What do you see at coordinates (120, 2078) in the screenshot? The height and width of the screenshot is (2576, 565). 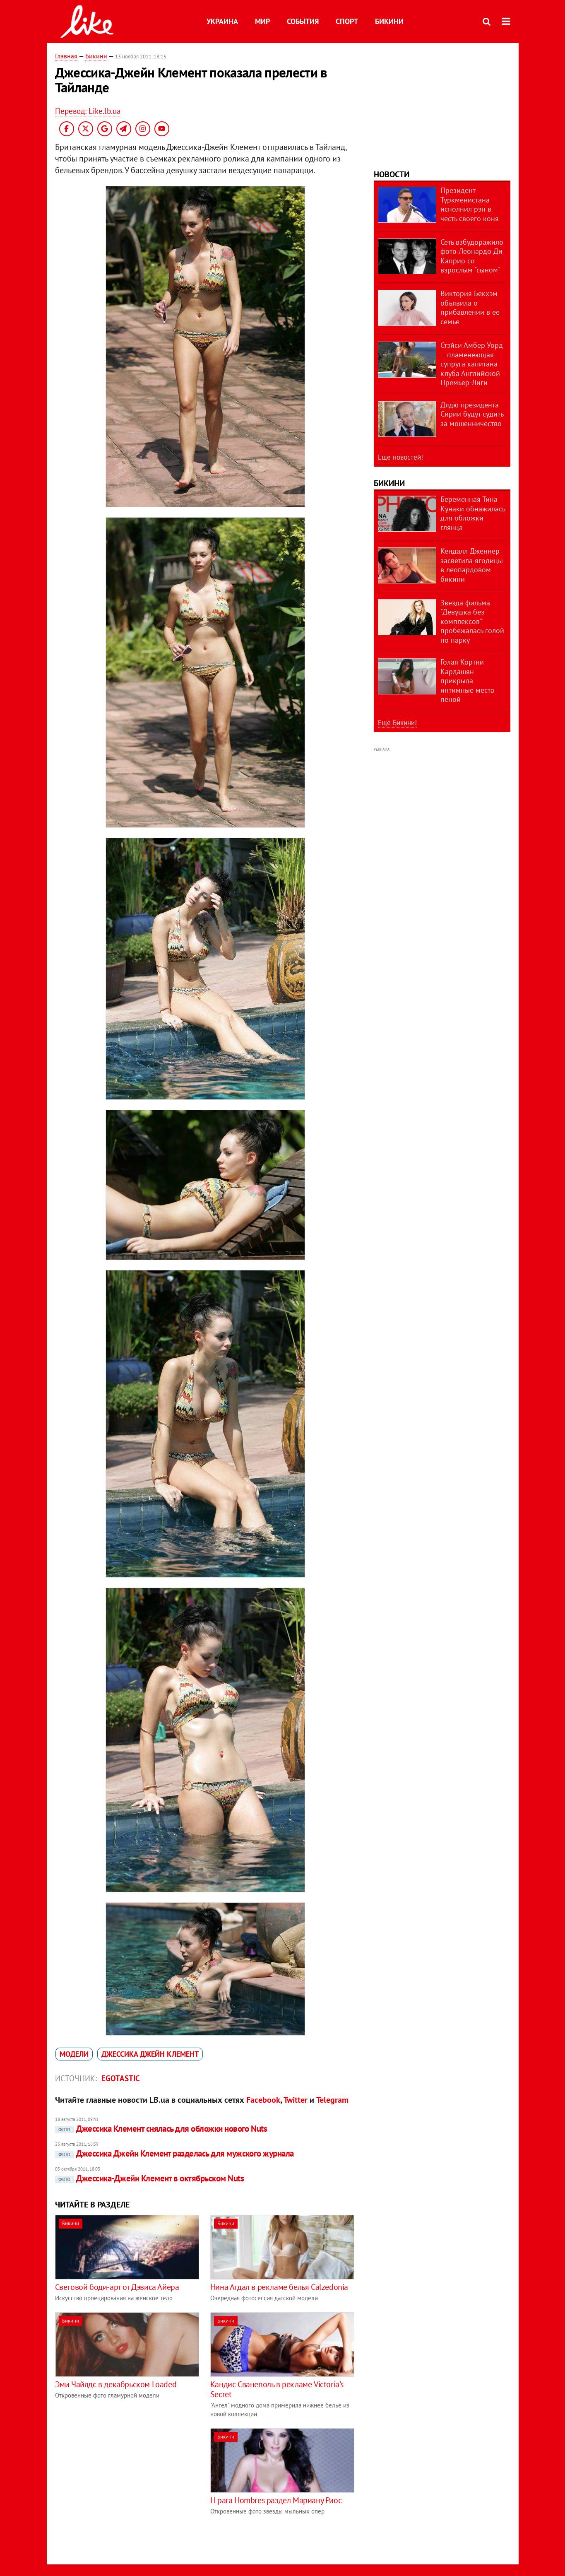 I see `Egotastic` at bounding box center [120, 2078].